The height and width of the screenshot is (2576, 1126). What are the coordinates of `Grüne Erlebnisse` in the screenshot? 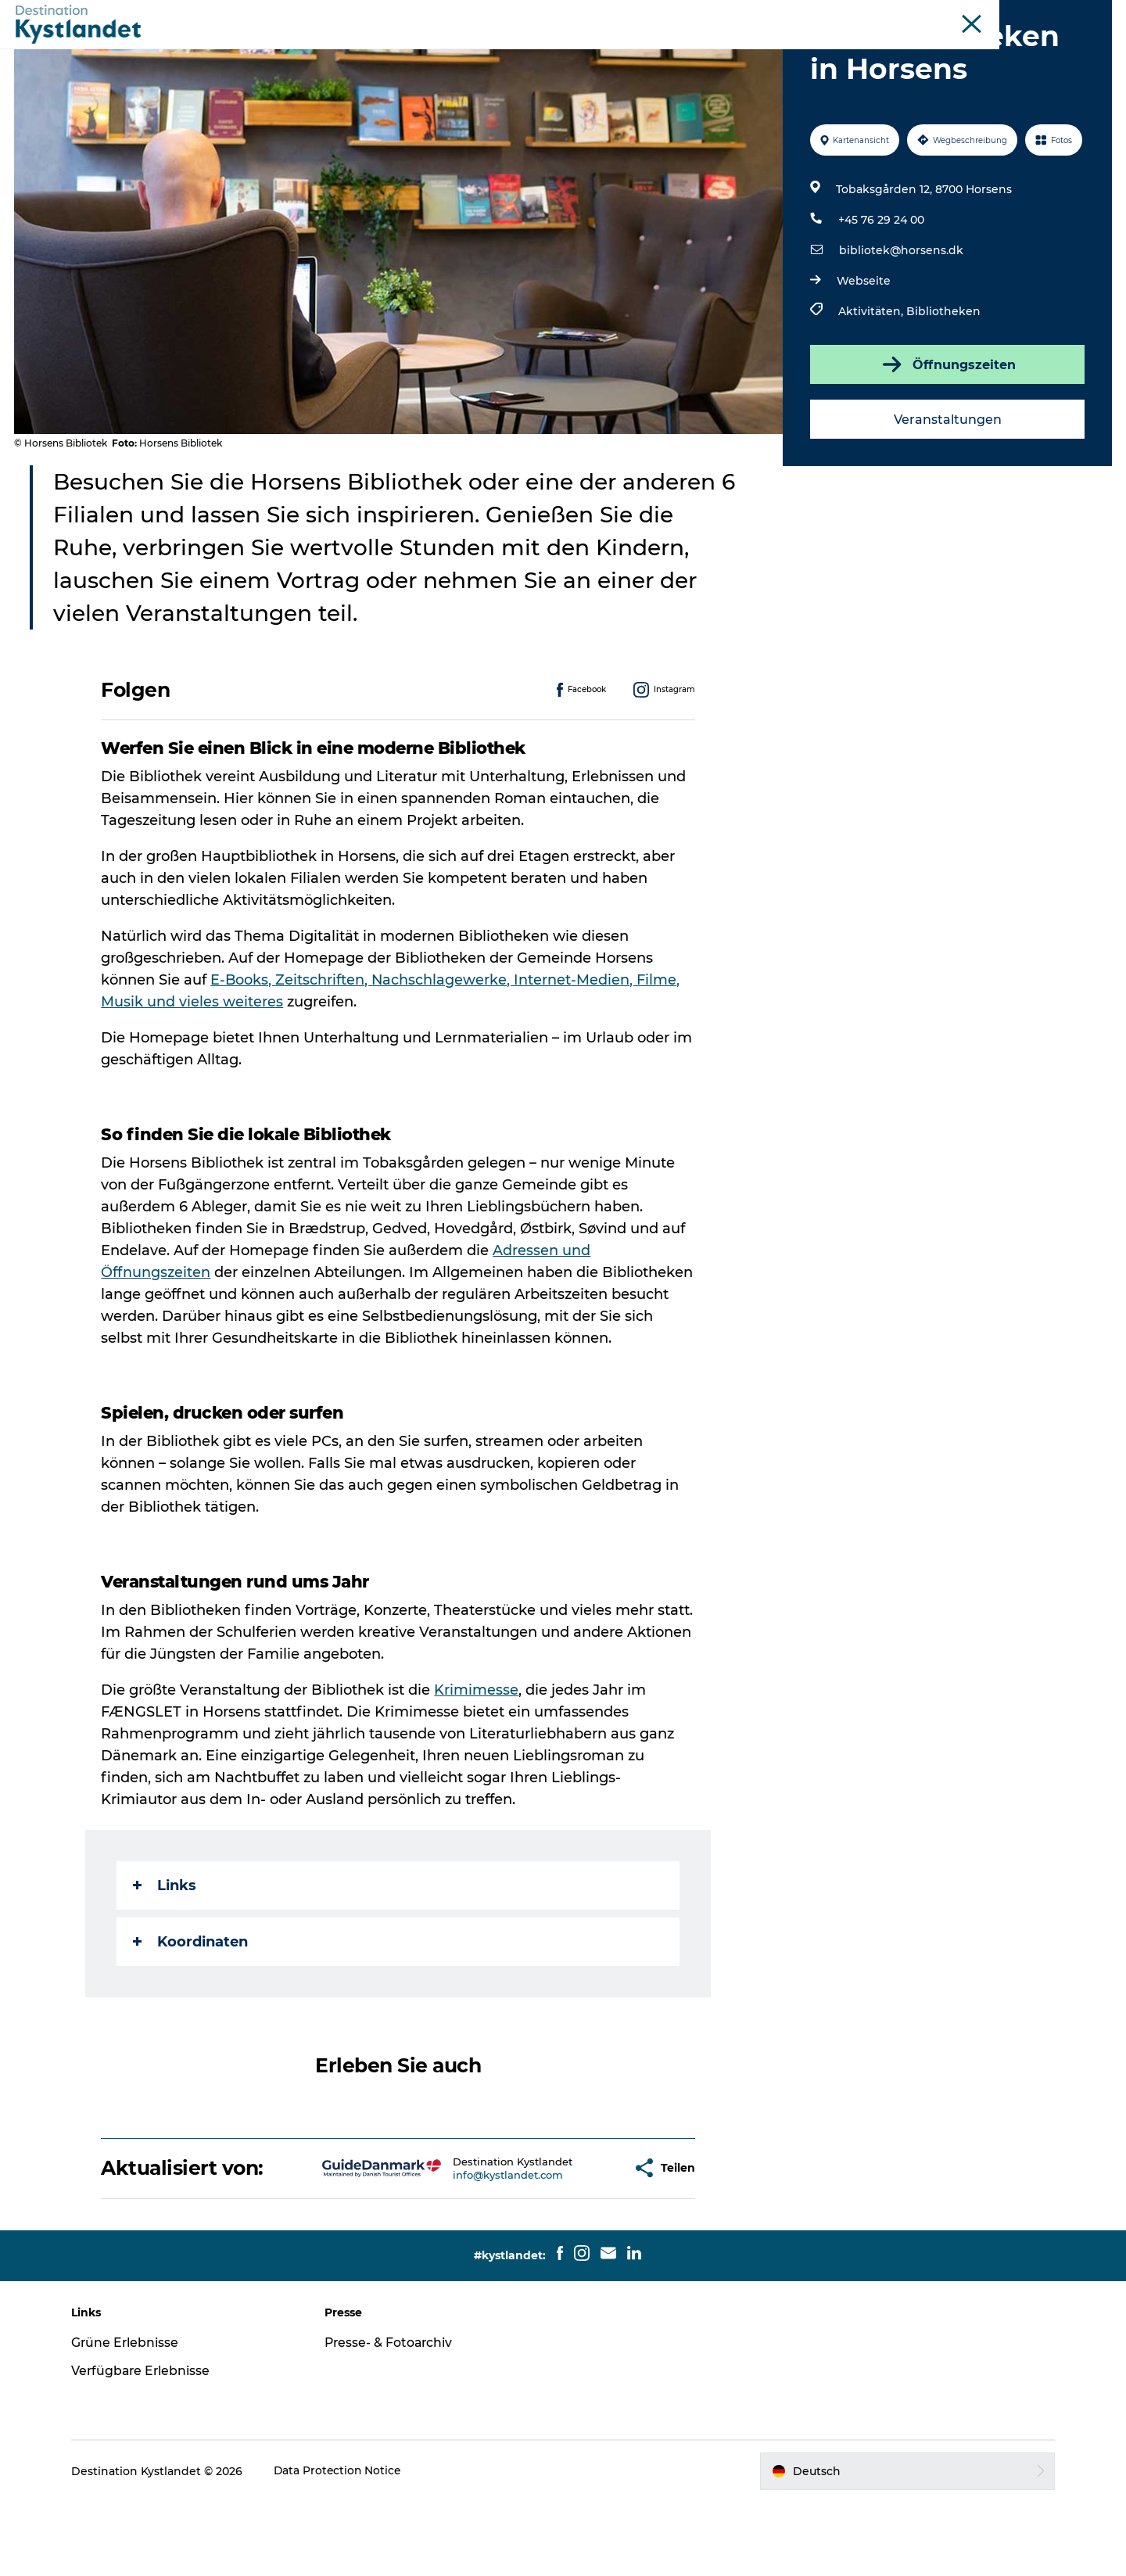 It's located at (132, 2416).